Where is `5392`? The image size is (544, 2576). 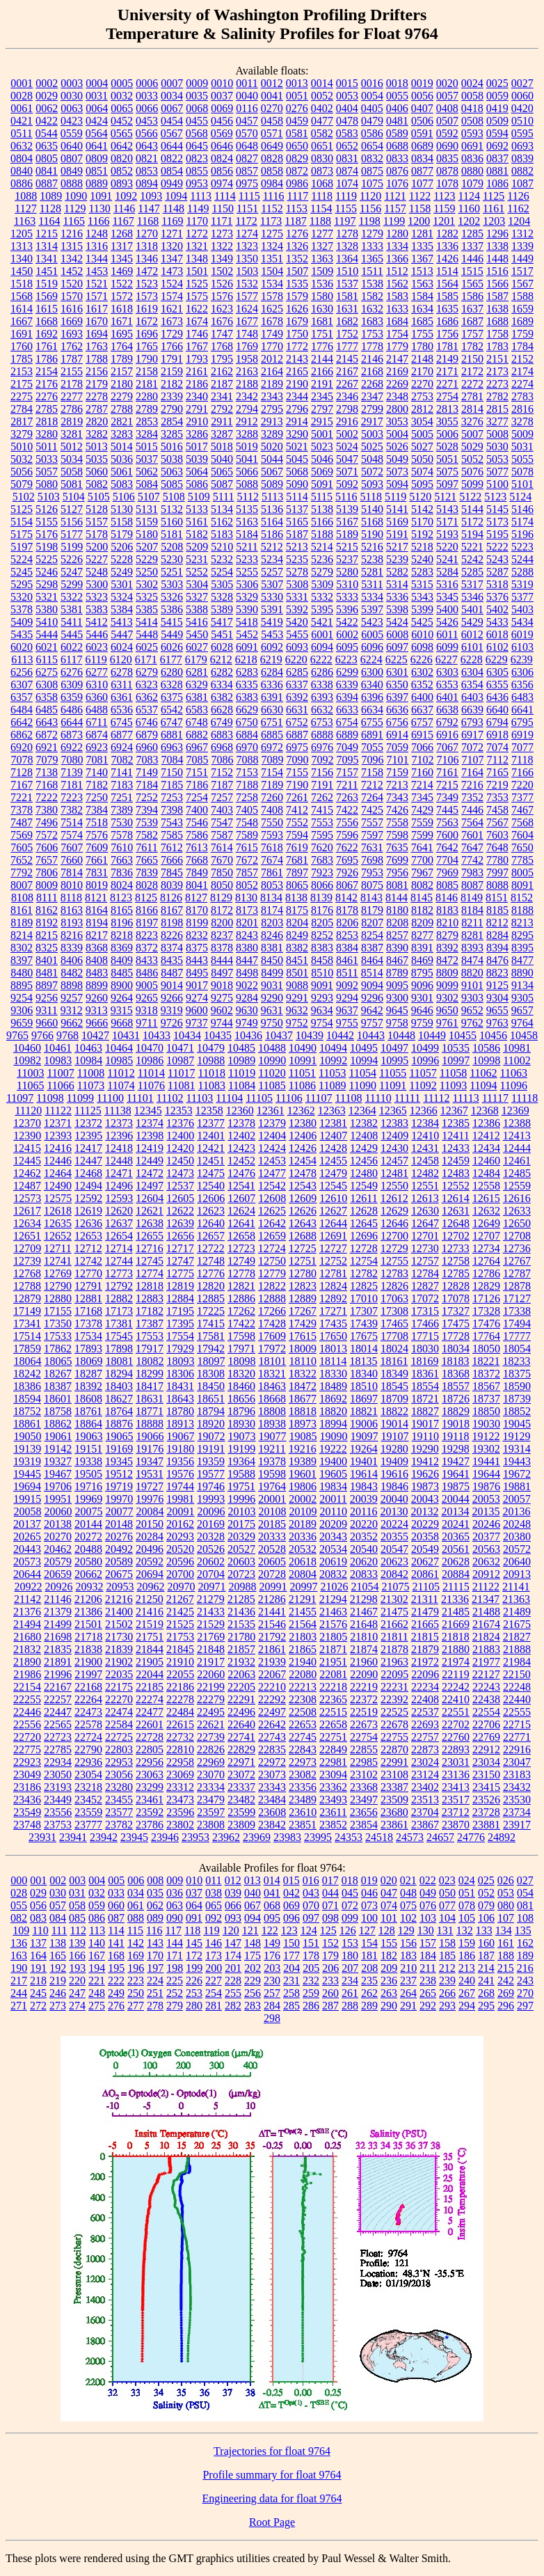 5392 is located at coordinates (297, 609).